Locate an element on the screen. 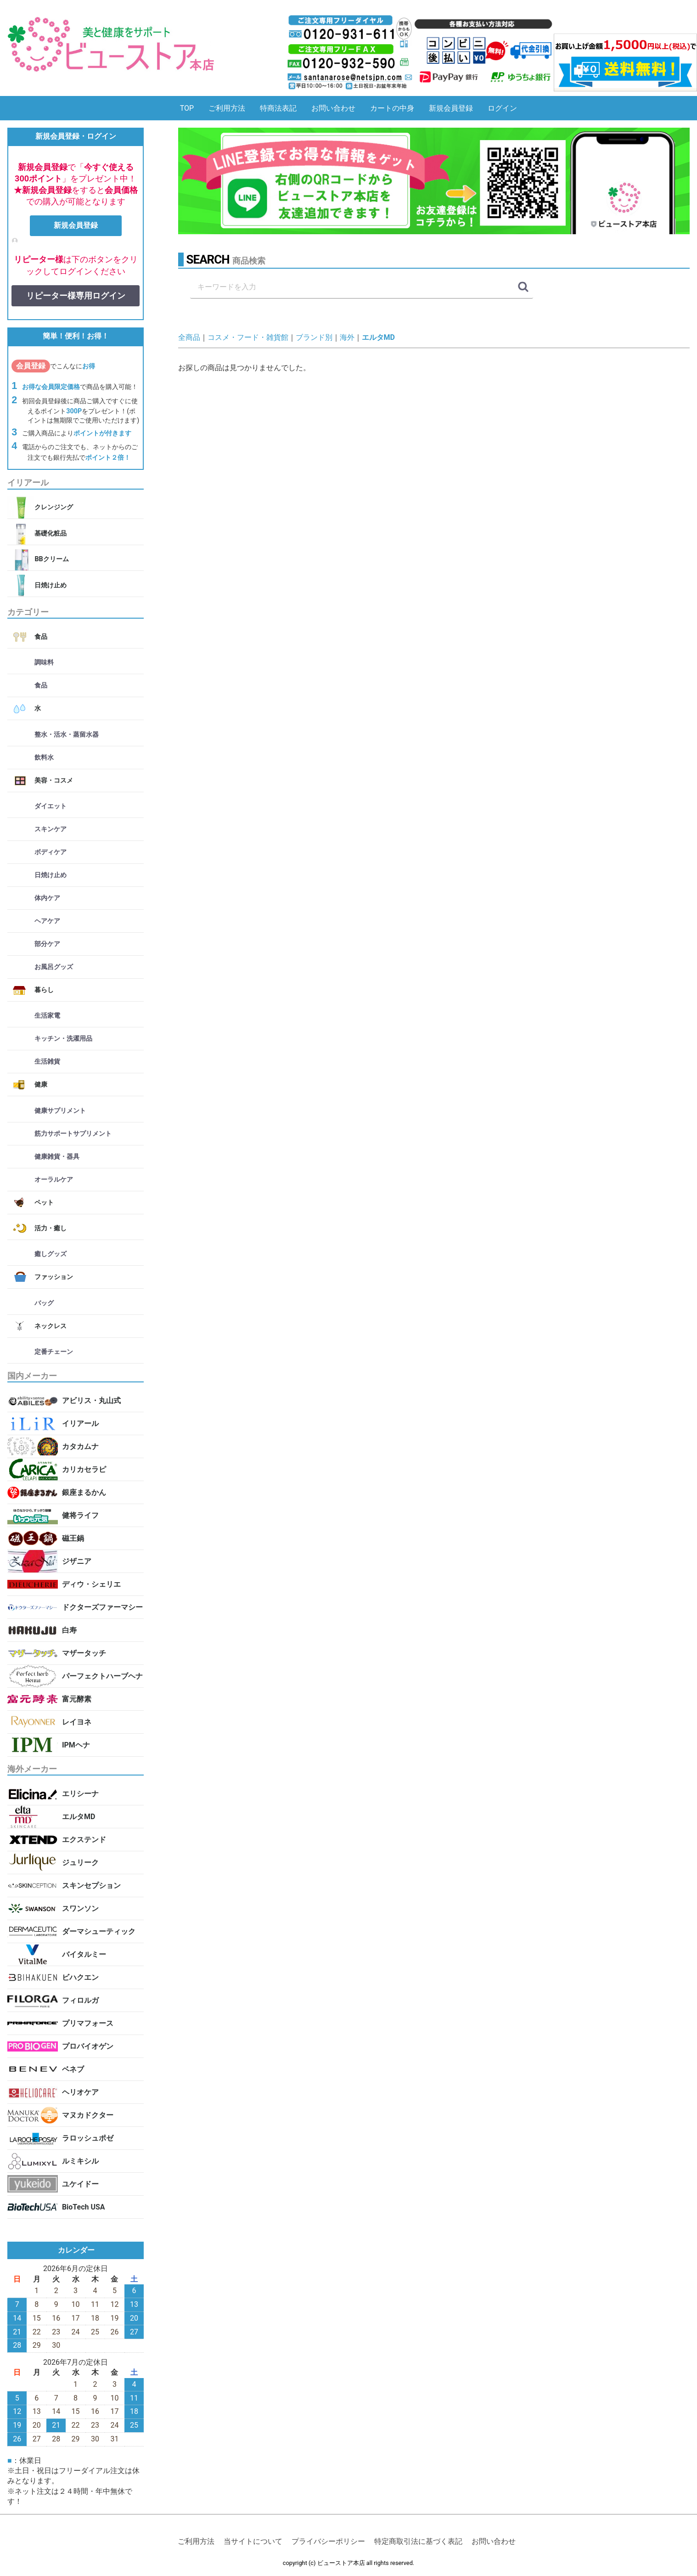 Image resolution: width=697 pixels, height=2576 pixels. ログイン is located at coordinates (502, 108).